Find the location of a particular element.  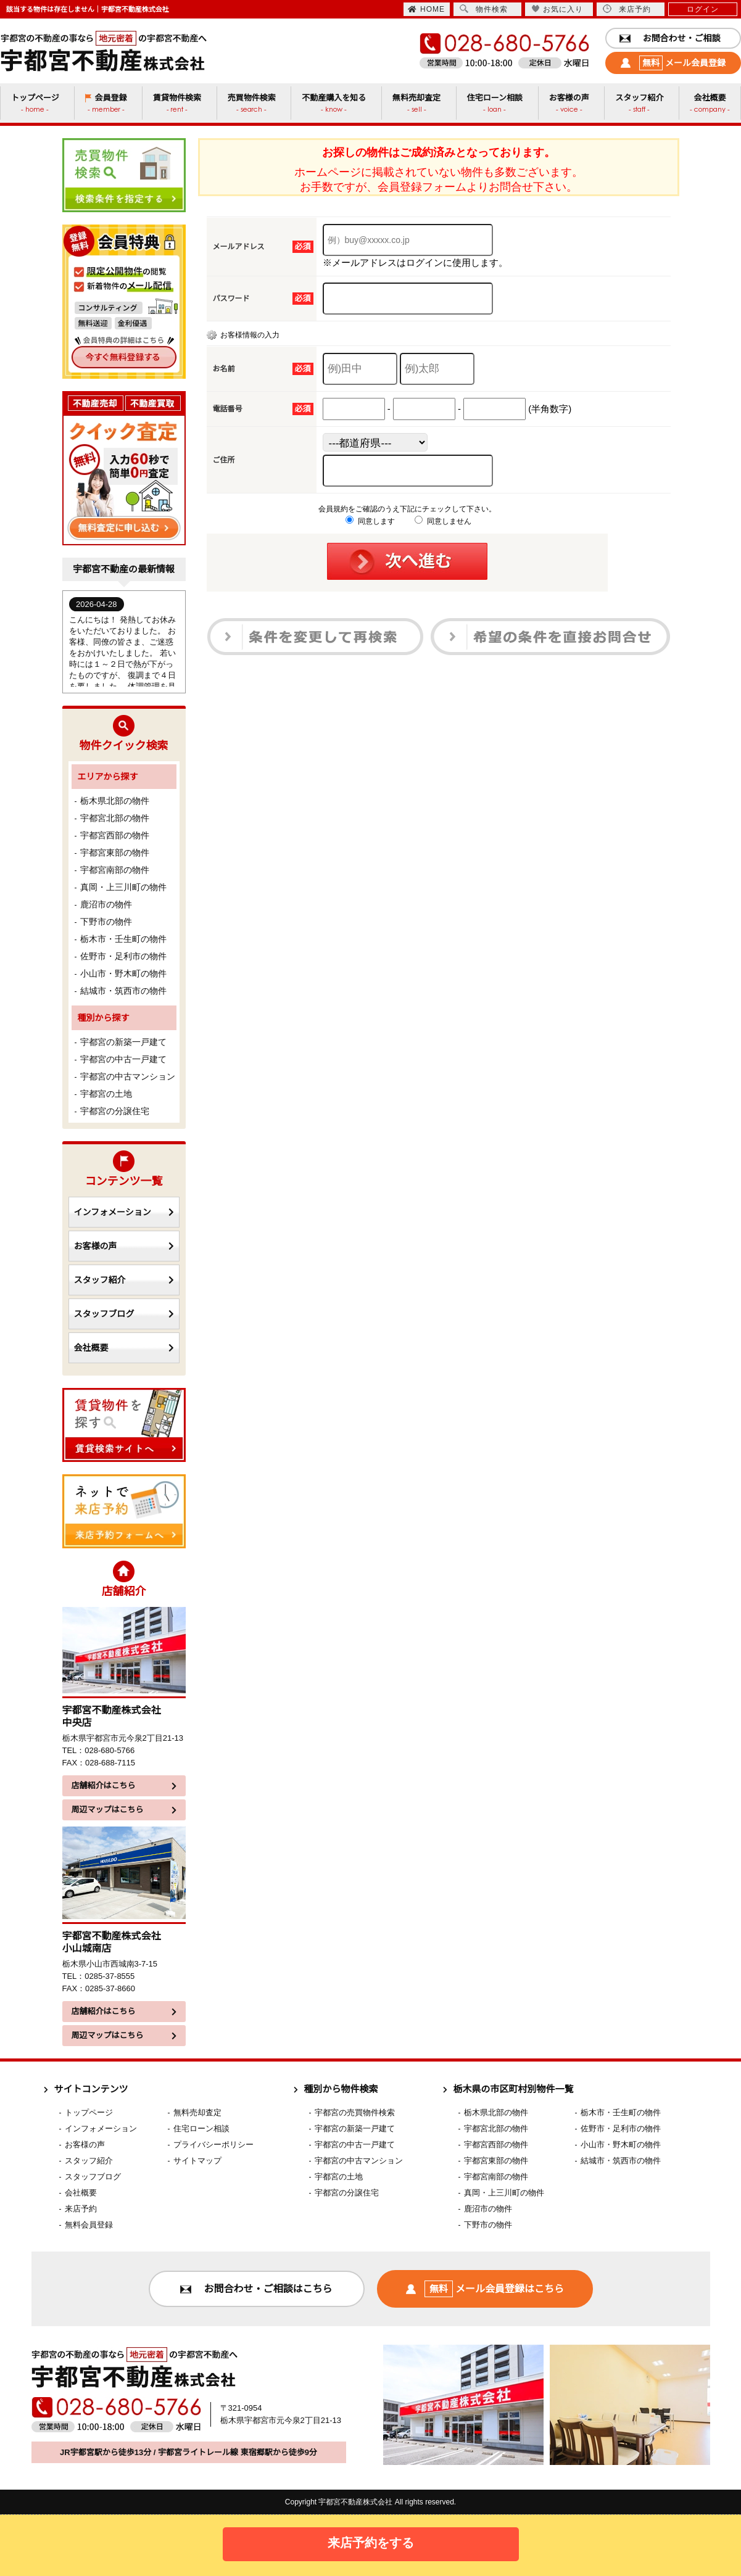

スタッフ紹介 is located at coordinates (124, 1280).